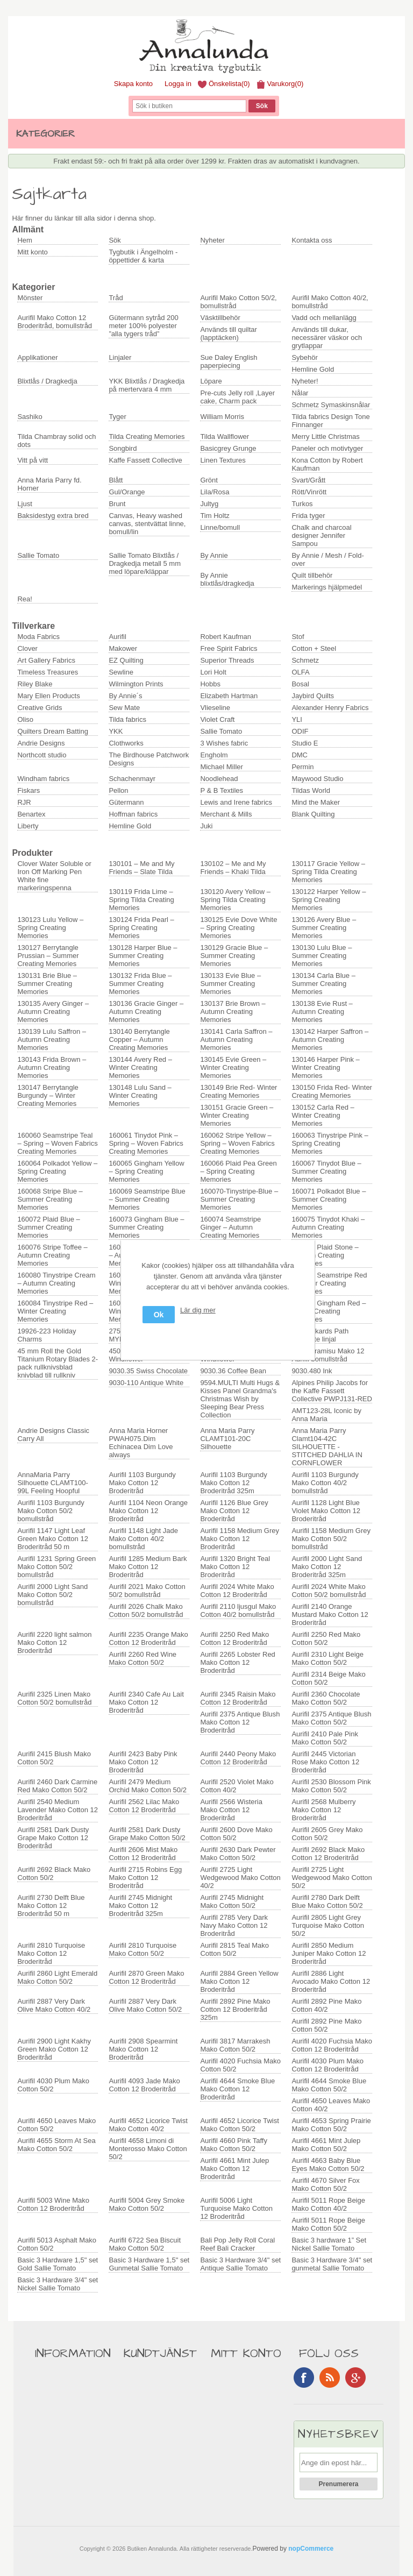 This screenshot has height=2576, width=413. I want to click on Hoffman fabrics, so click(133, 814).